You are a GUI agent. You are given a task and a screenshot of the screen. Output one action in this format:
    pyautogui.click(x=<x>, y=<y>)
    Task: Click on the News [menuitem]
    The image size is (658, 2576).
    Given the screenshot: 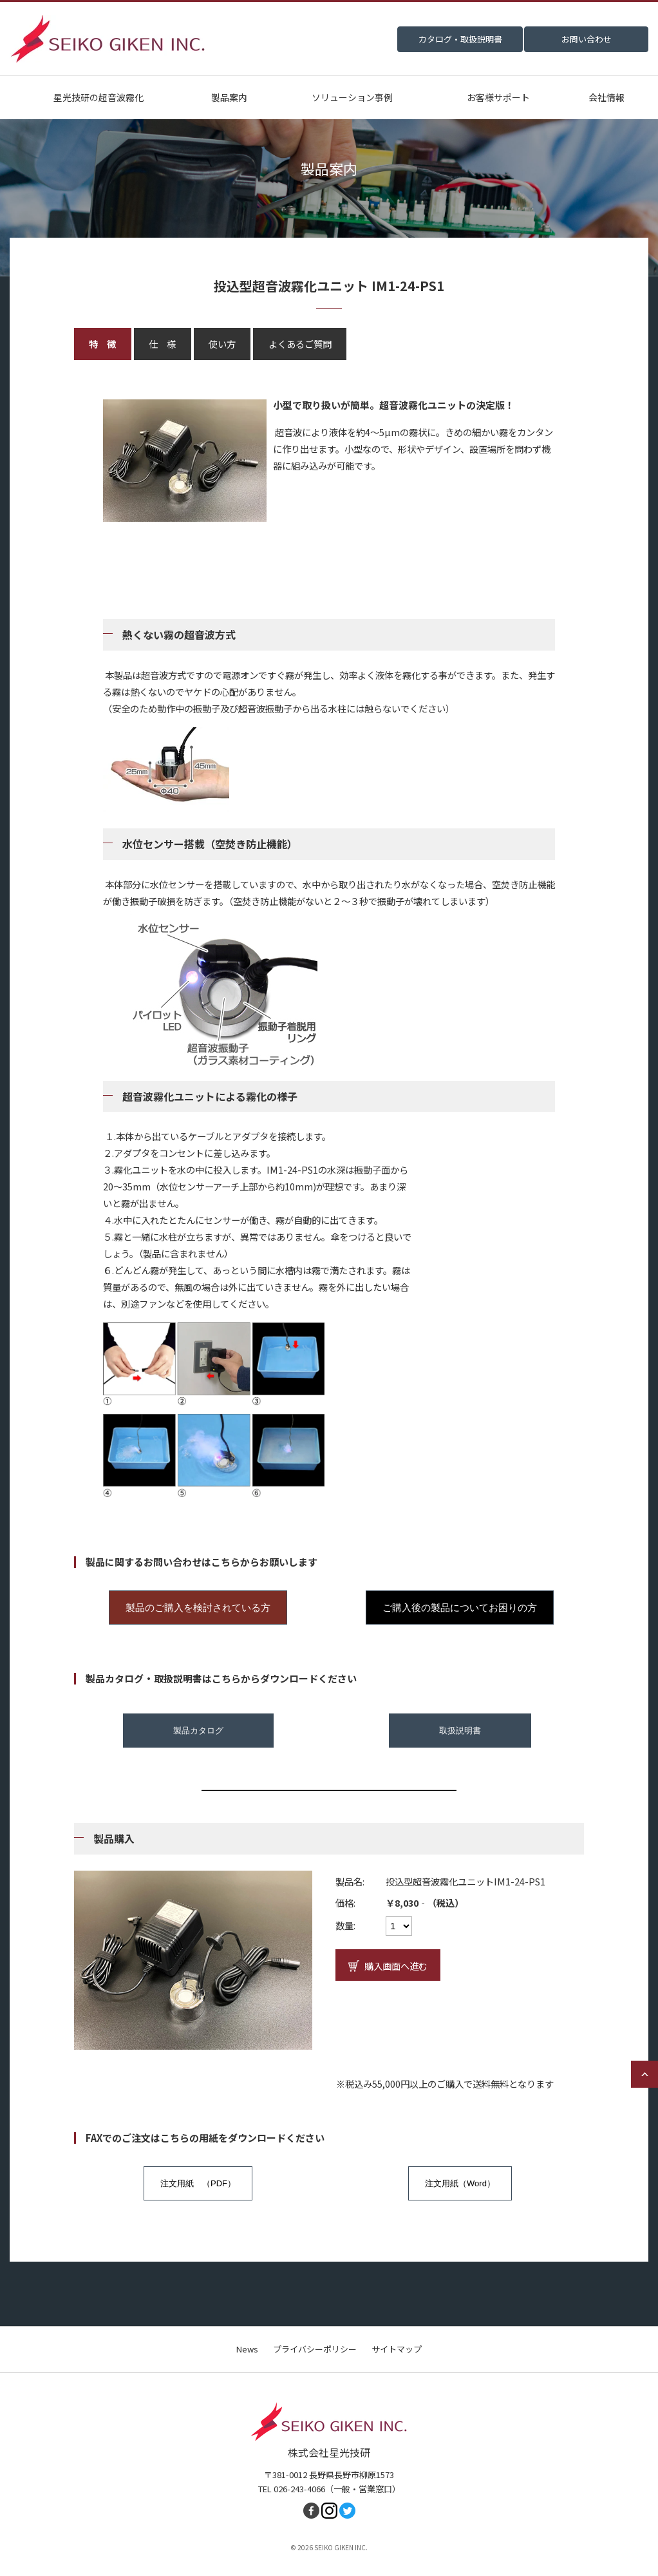 What is the action you would take?
    pyautogui.click(x=247, y=2349)
    